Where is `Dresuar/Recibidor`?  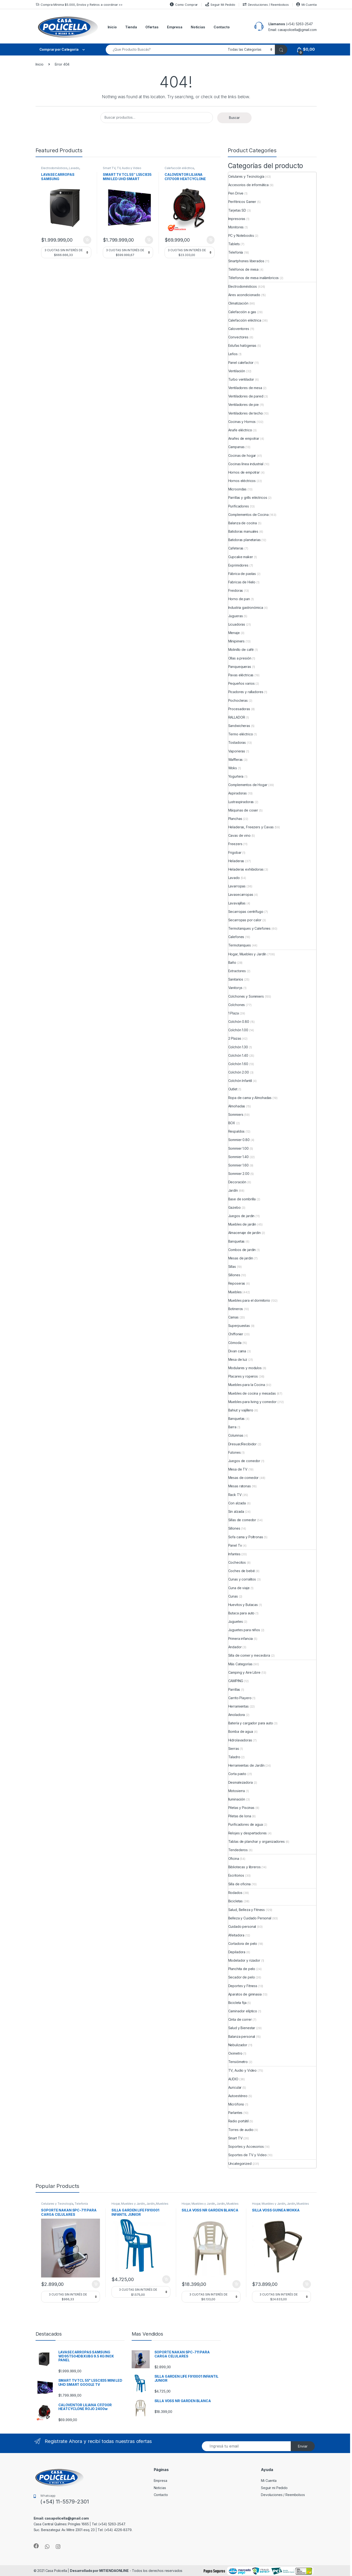 Dresuar/Recibidor is located at coordinates (242, 1444).